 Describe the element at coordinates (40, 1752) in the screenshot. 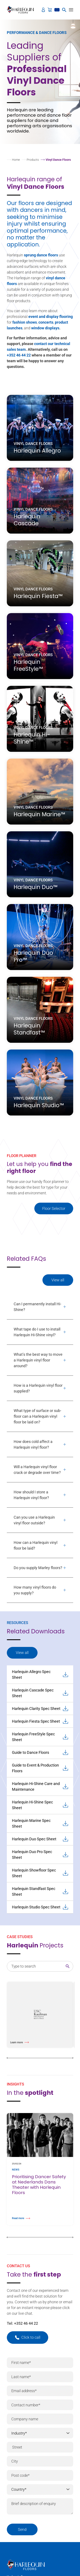

I see `Guide to Dance Floors` at that location.